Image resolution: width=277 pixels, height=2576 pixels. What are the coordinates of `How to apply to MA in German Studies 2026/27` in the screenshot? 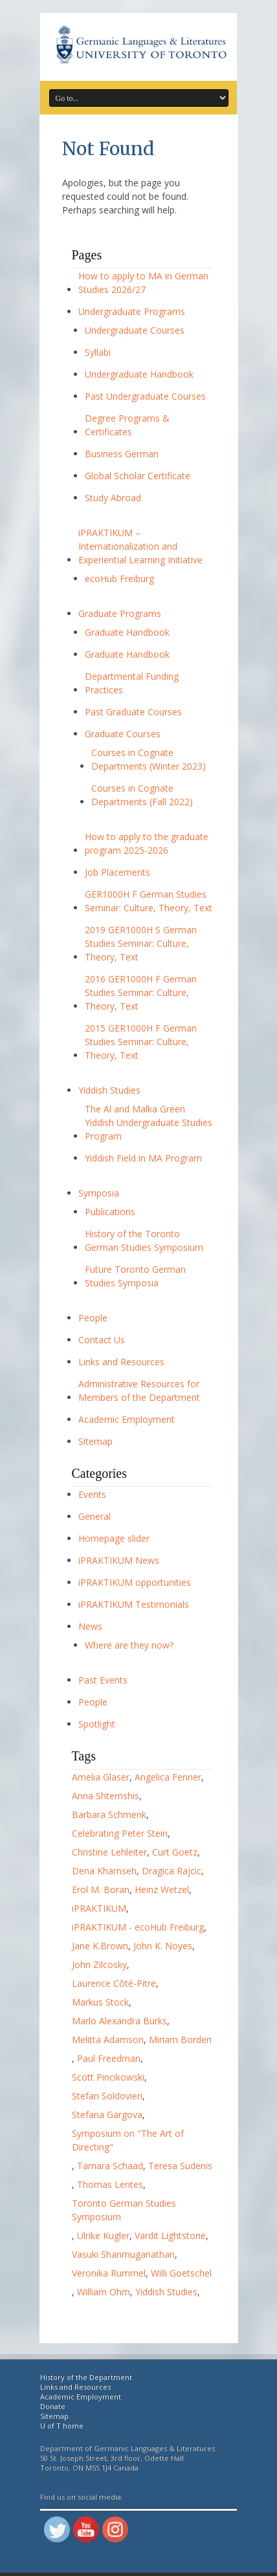 It's located at (143, 283).